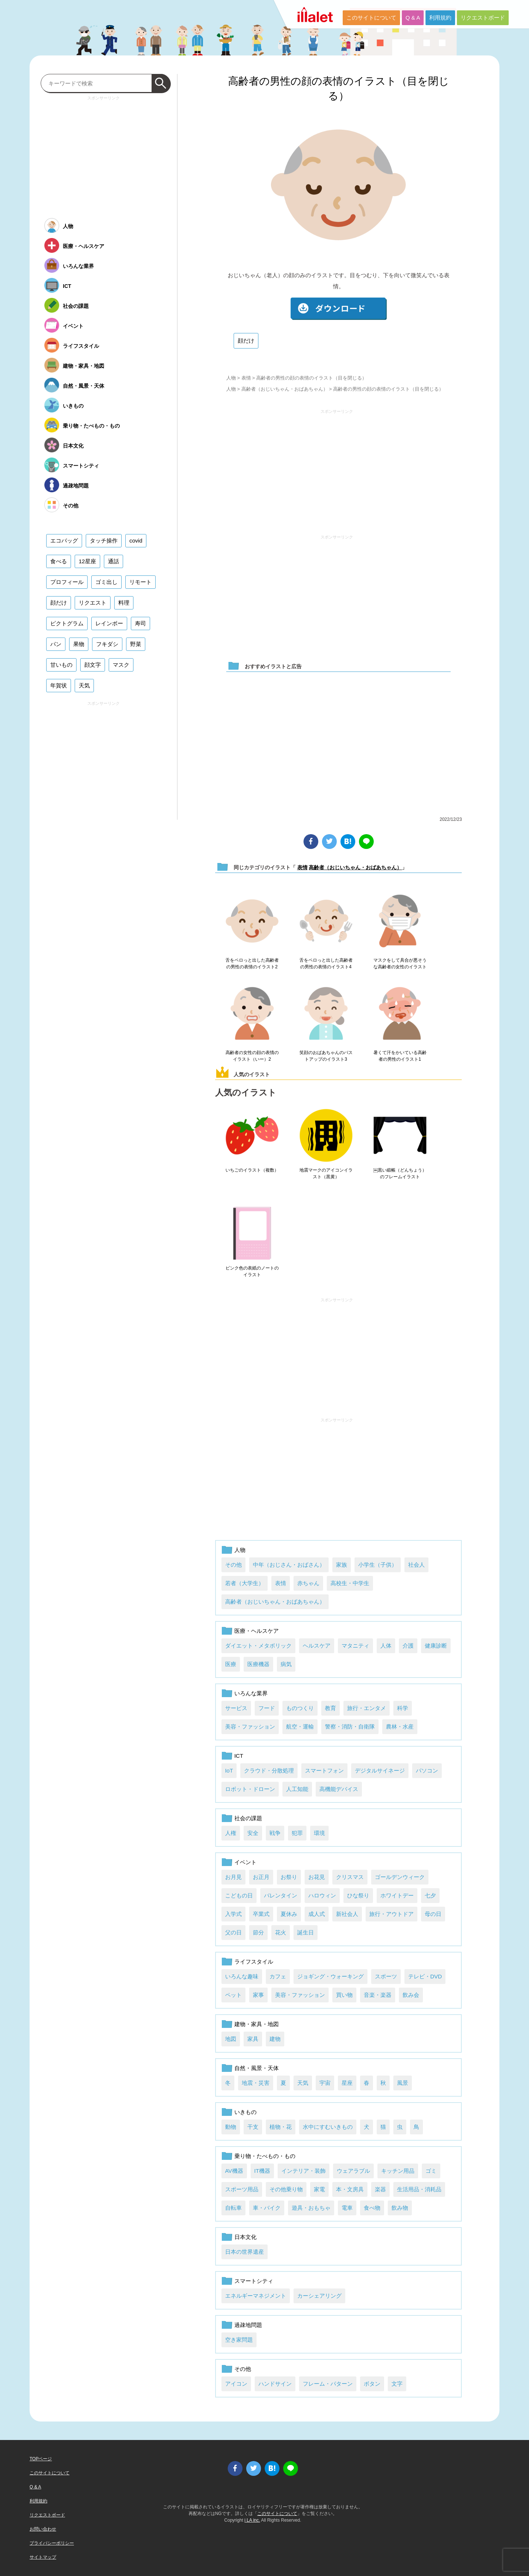  What do you see at coordinates (430, 1895) in the screenshot?
I see `七夕` at bounding box center [430, 1895].